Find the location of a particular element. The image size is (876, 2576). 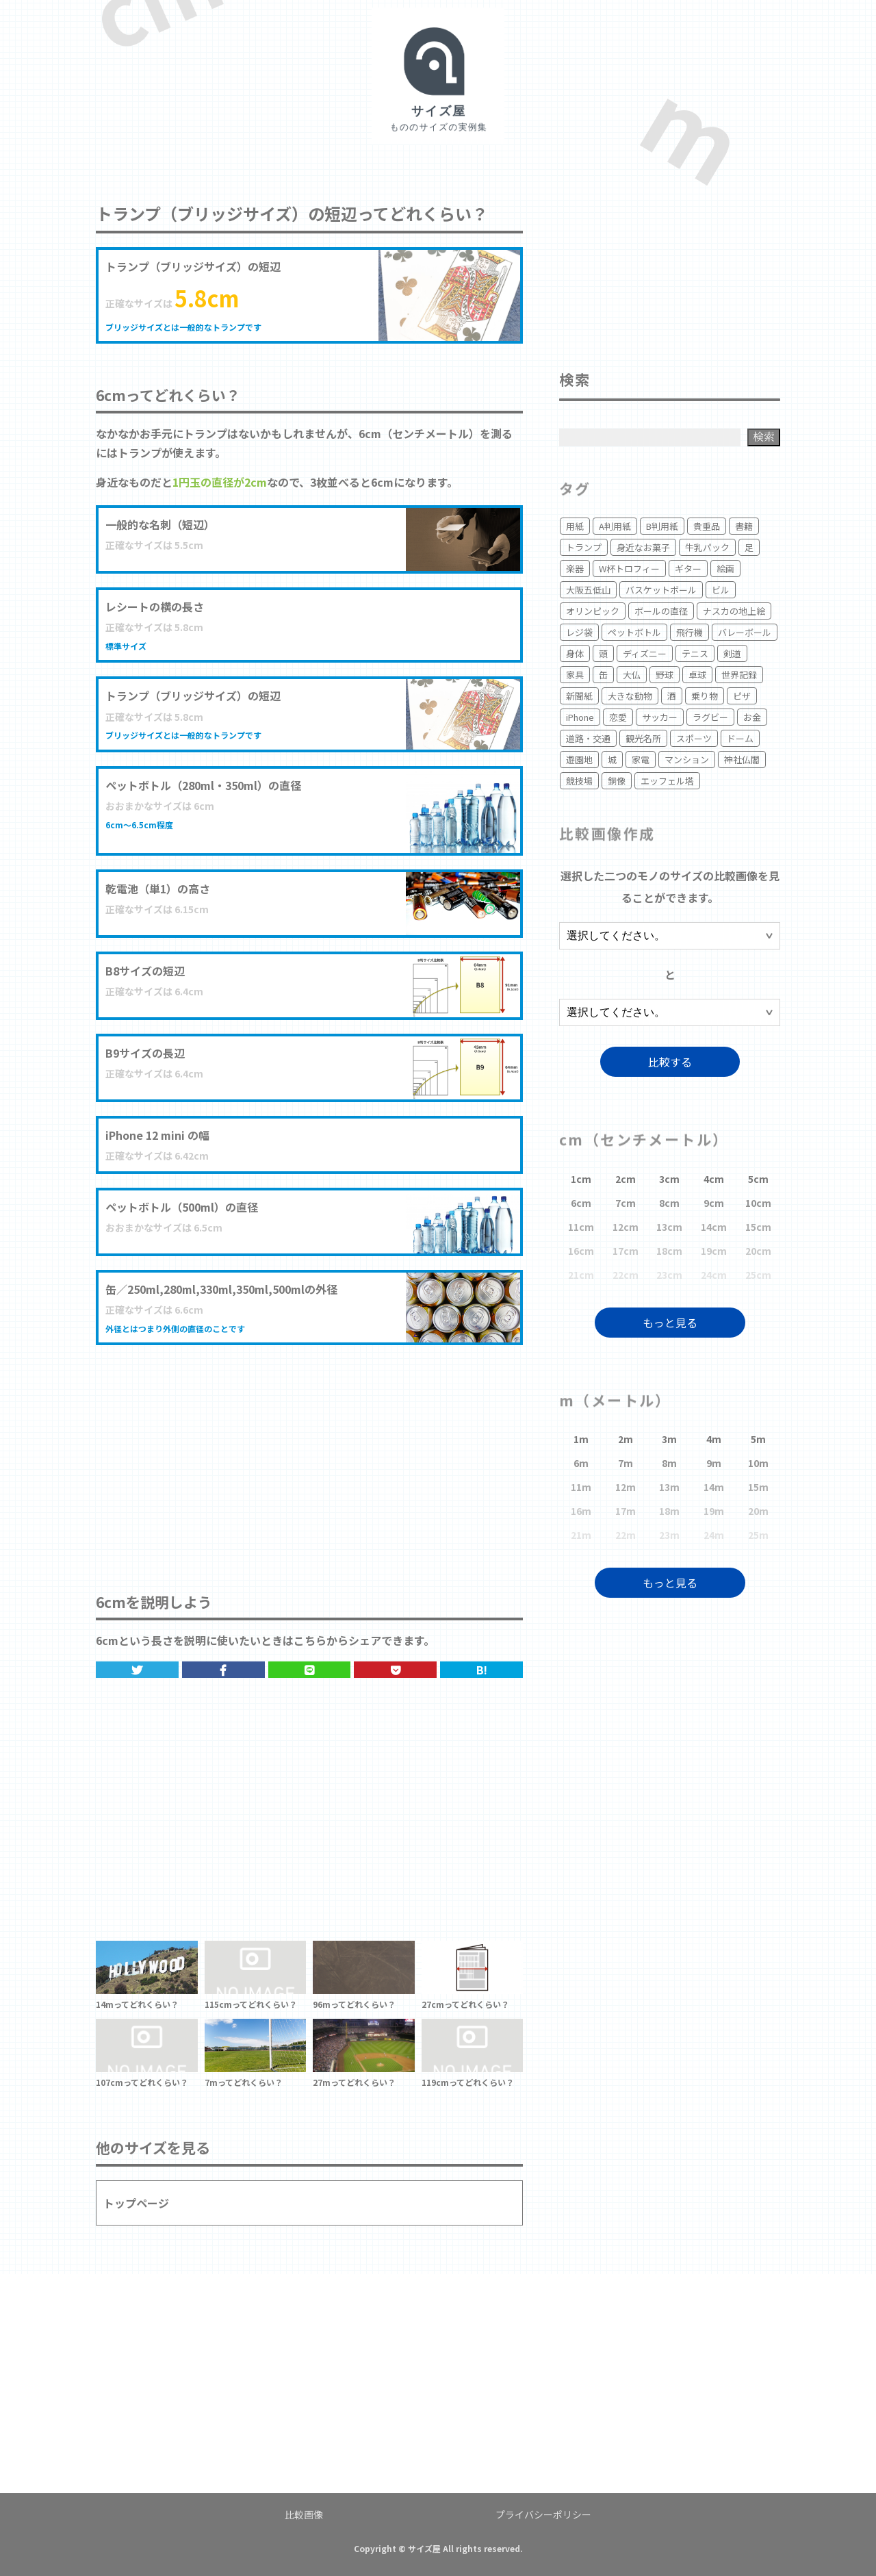

A判用紙 is located at coordinates (615, 526).